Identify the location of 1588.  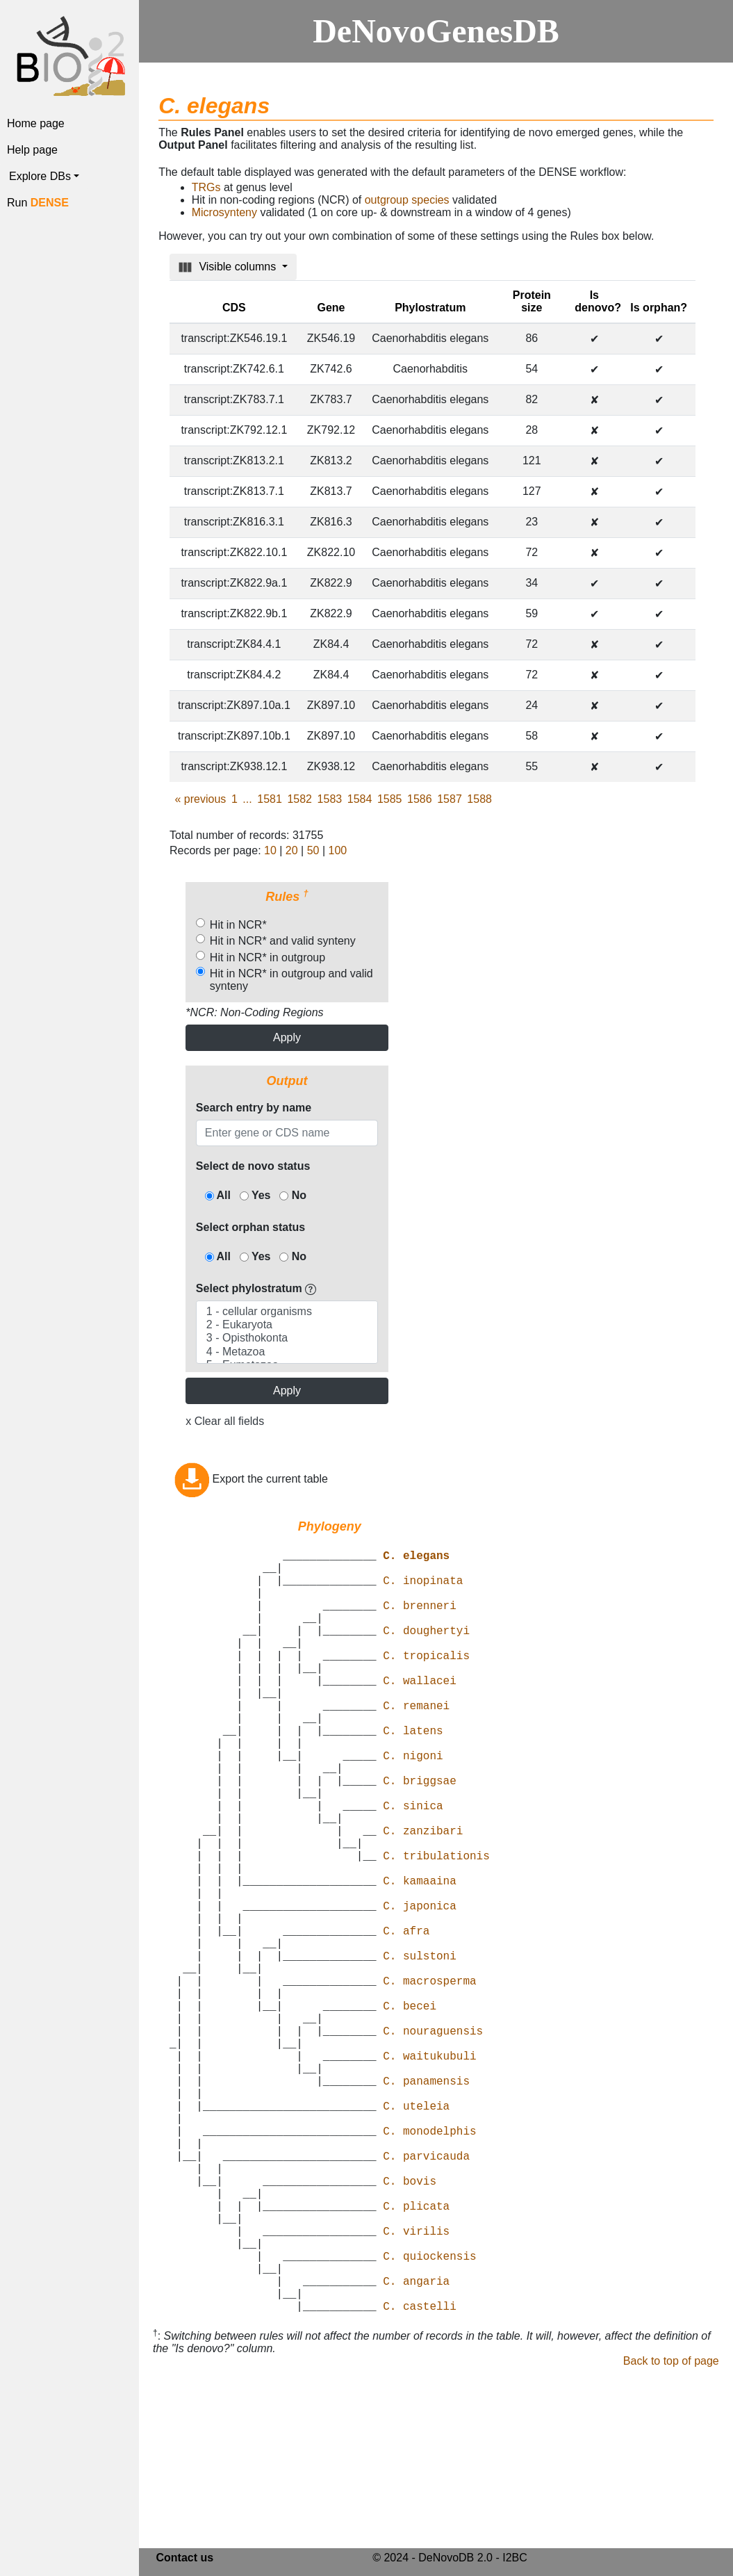
(479, 799).